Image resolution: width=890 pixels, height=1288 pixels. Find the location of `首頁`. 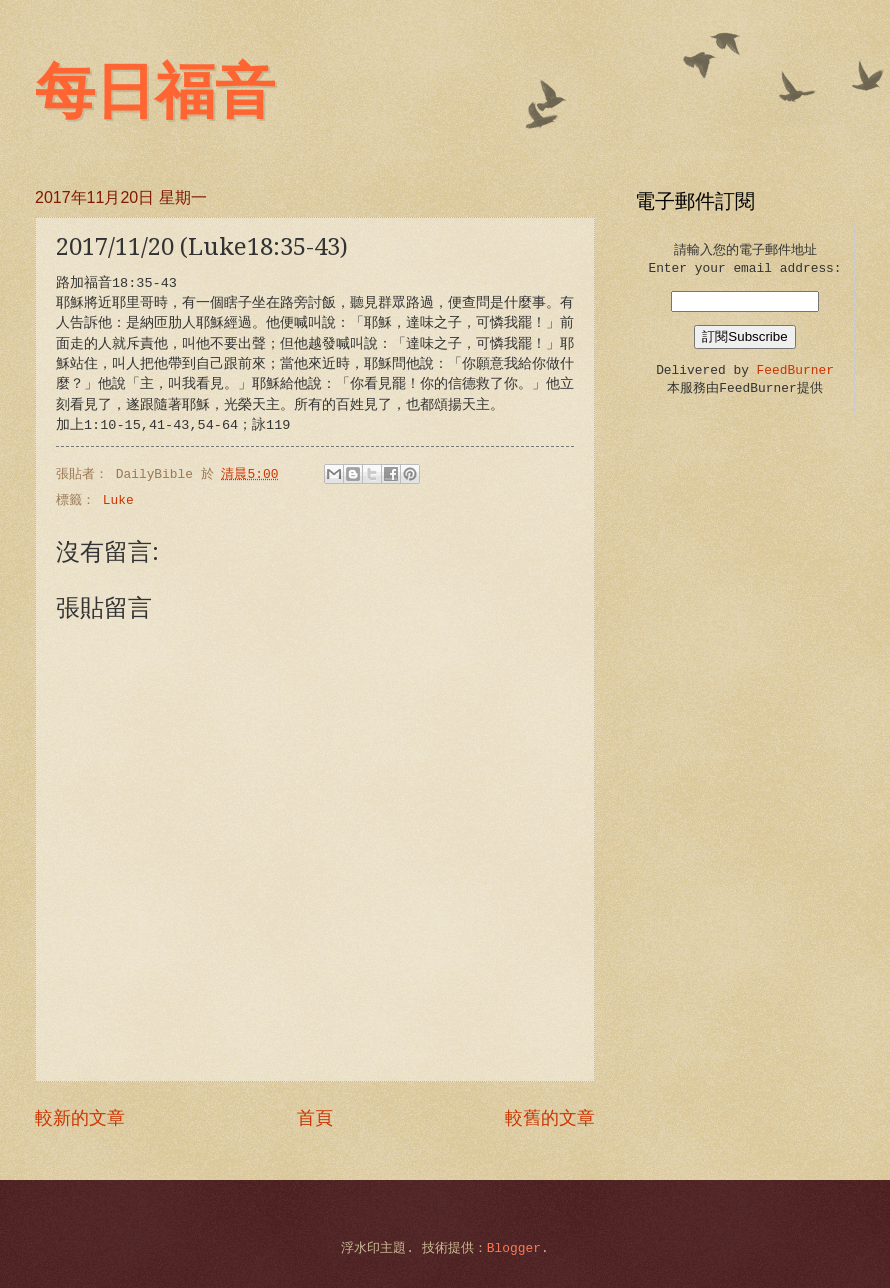

首頁 is located at coordinates (315, 1119).